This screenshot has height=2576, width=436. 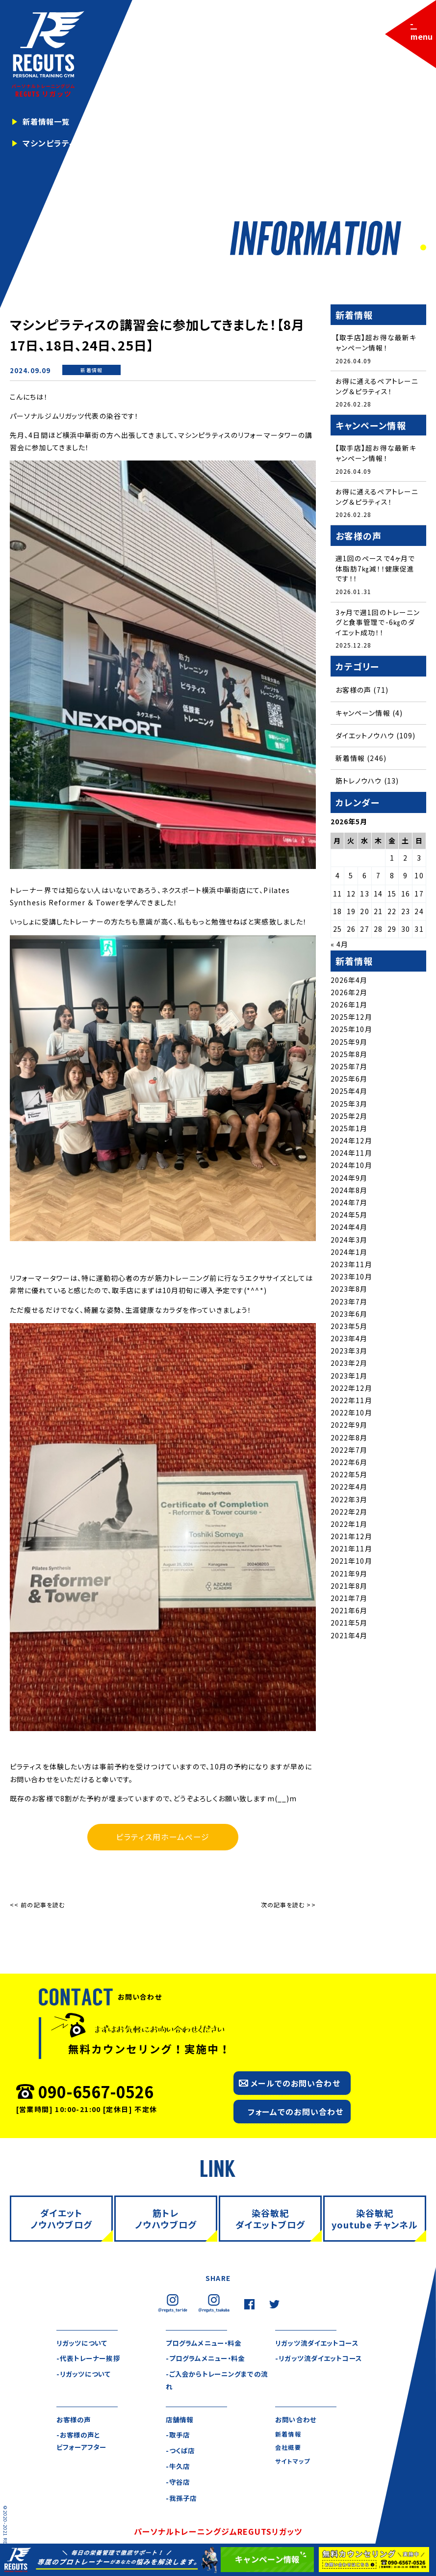 What do you see at coordinates (206, 2343) in the screenshot?
I see `プログラムメニュー・料金` at bounding box center [206, 2343].